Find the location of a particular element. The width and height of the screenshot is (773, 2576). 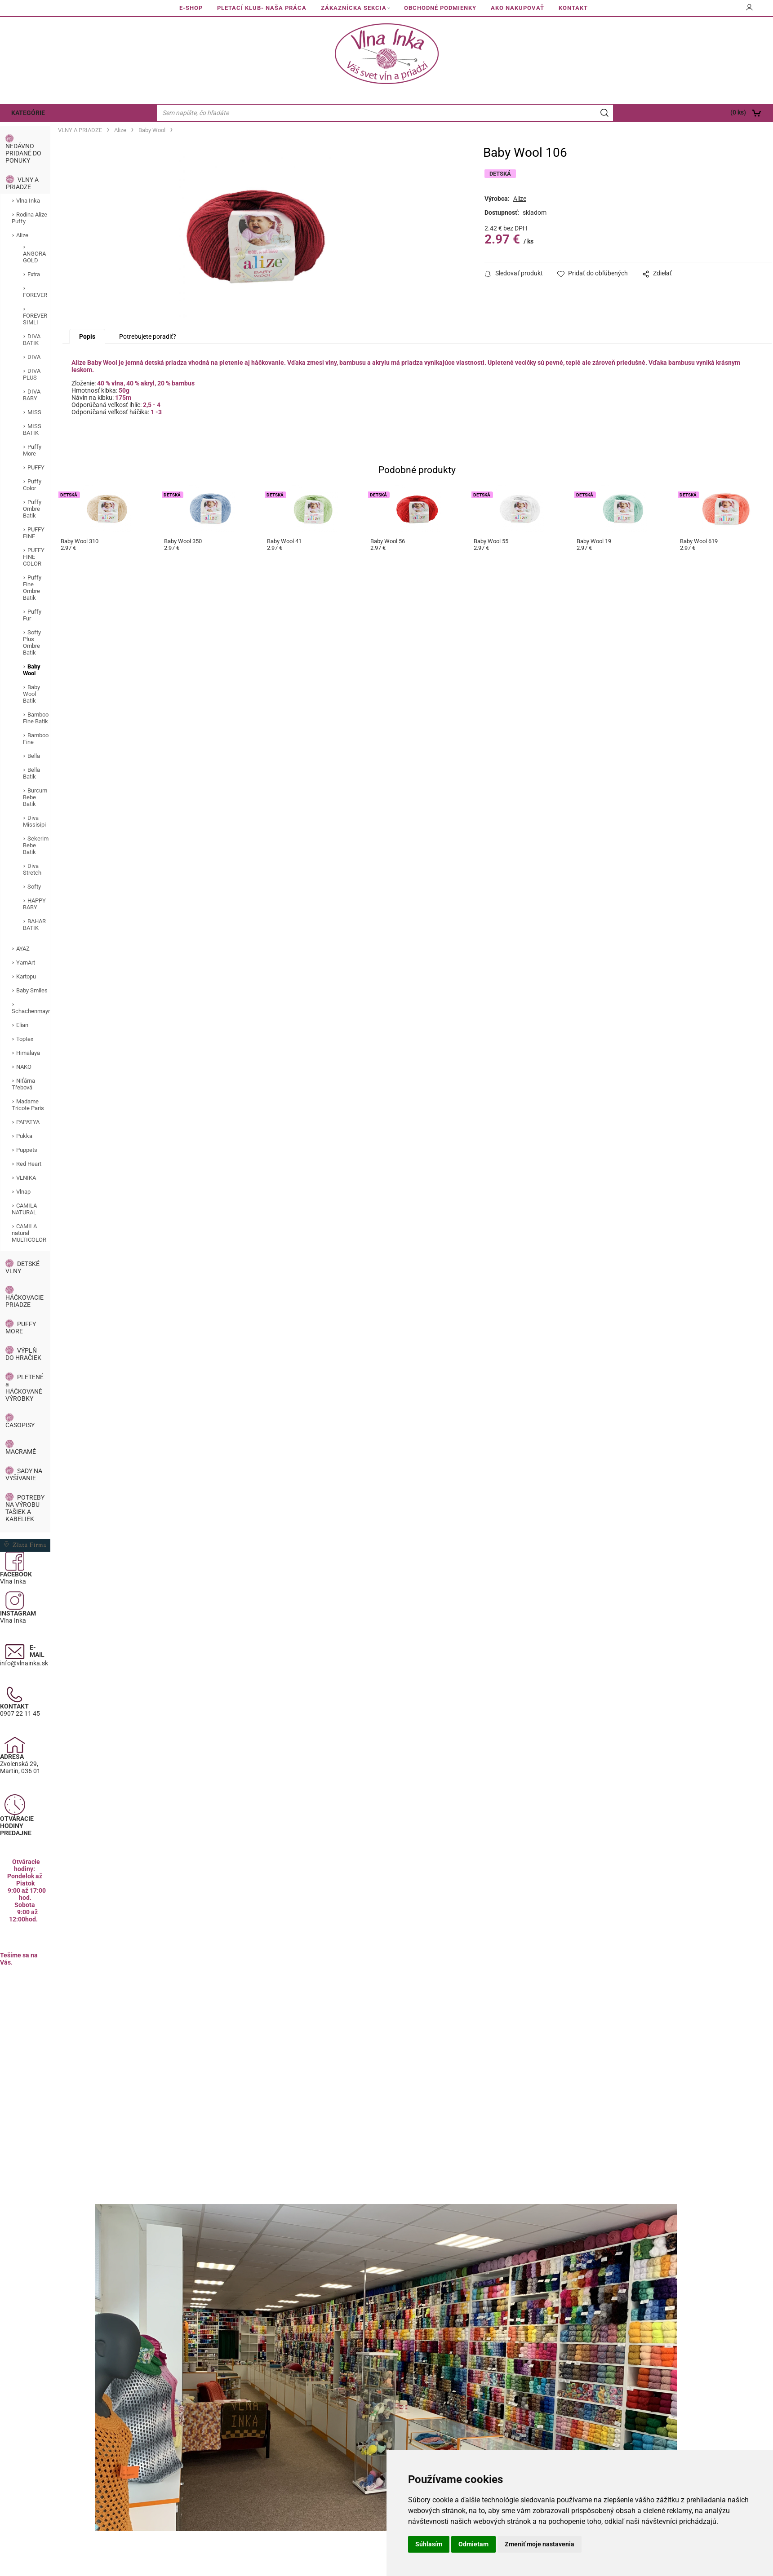

Puffy Ombre Batik is located at coordinates (32, 509).